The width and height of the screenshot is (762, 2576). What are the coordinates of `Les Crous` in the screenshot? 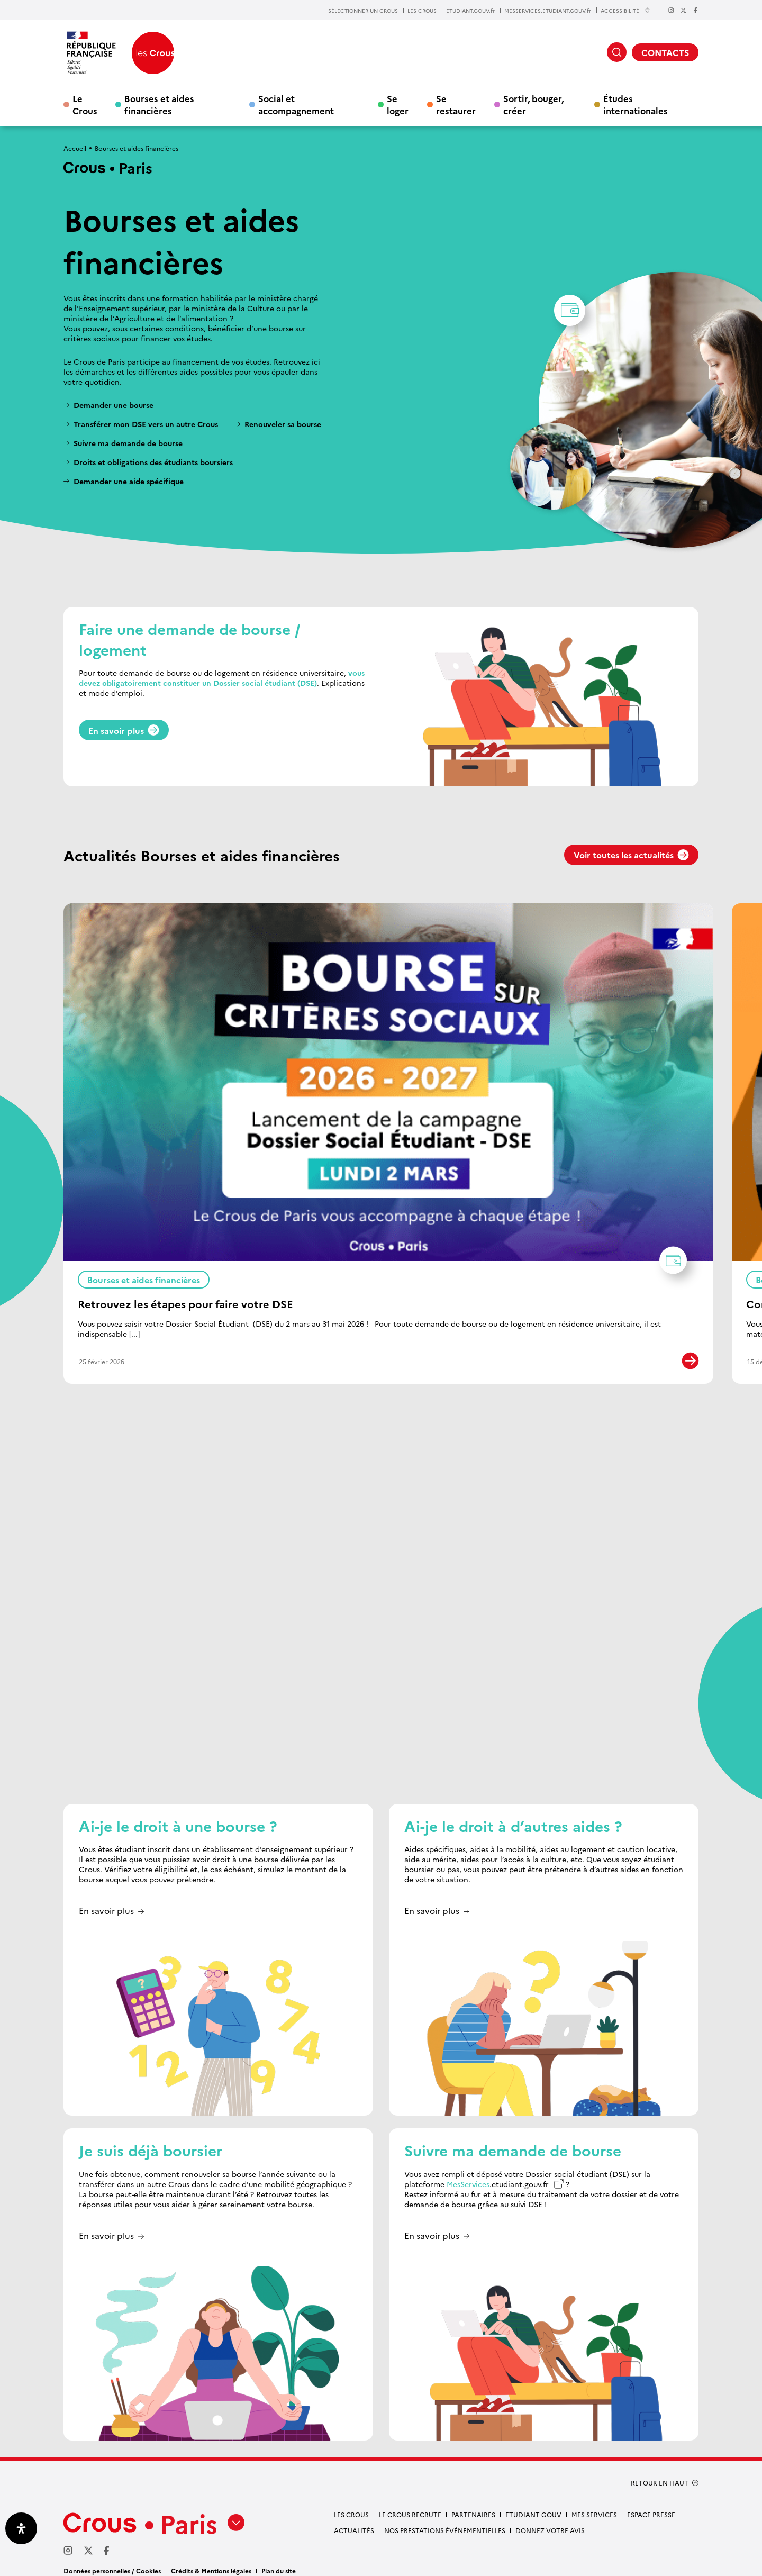 It's located at (351, 2504).